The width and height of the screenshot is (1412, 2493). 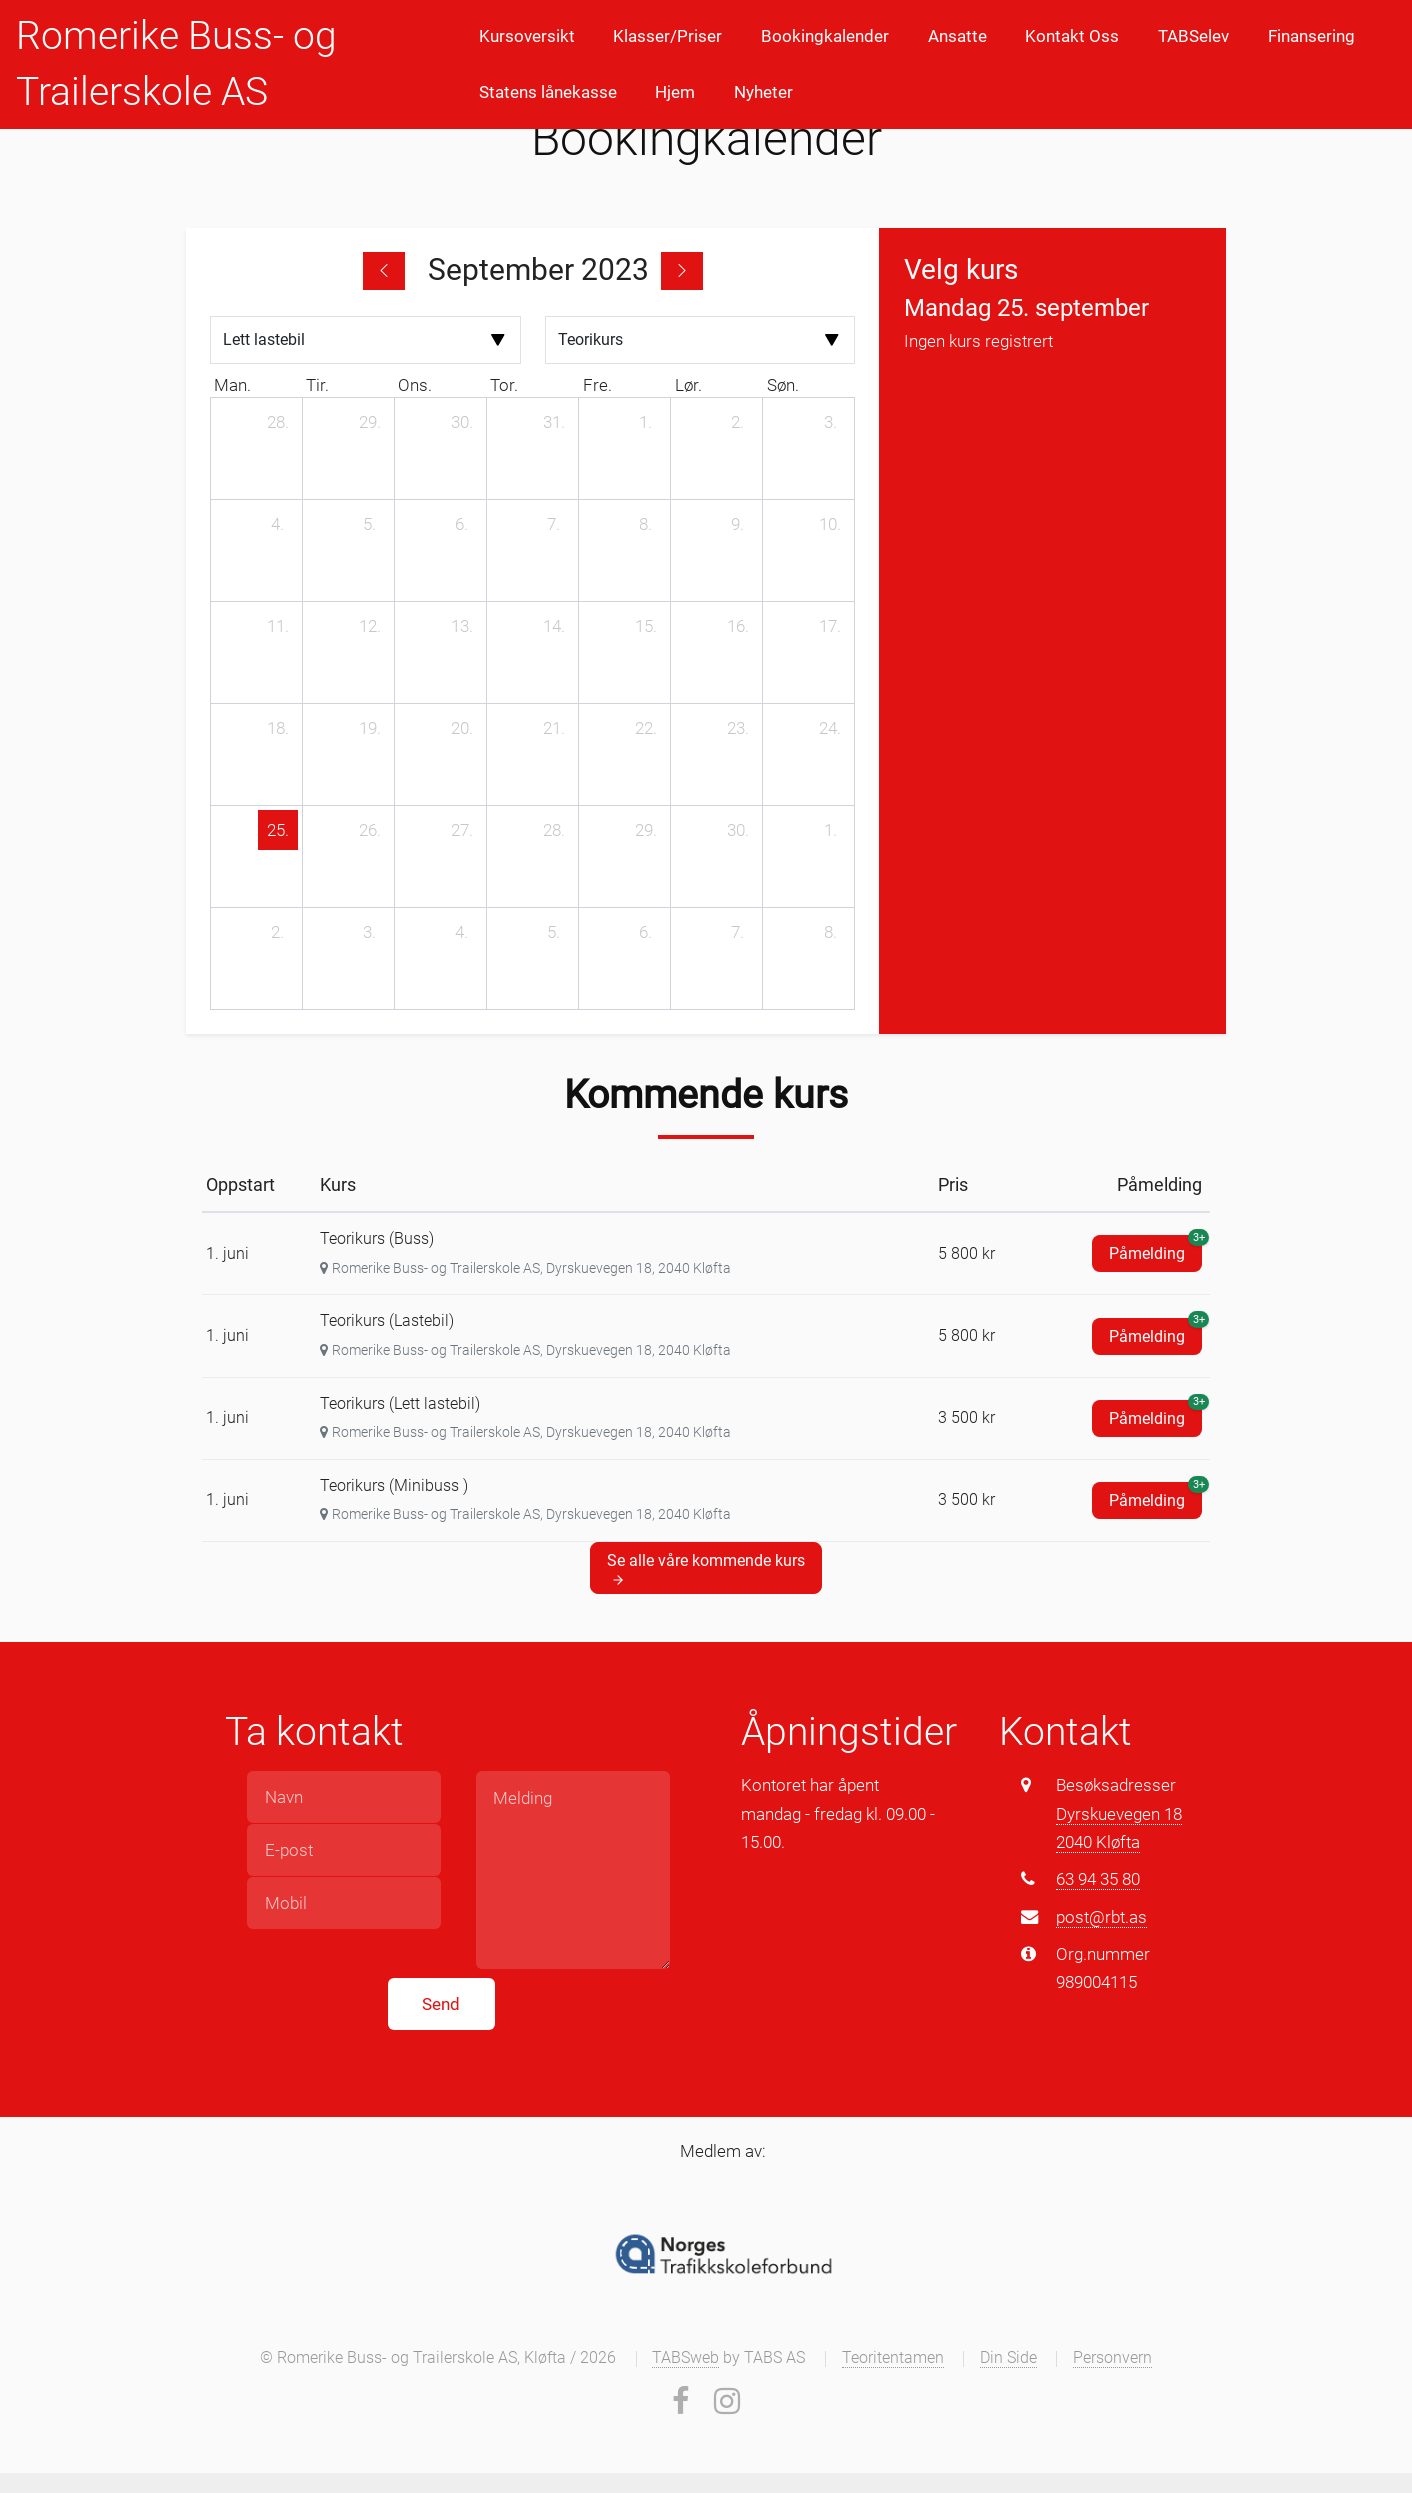 What do you see at coordinates (462, 830) in the screenshot?
I see `[27. september 2023]` at bounding box center [462, 830].